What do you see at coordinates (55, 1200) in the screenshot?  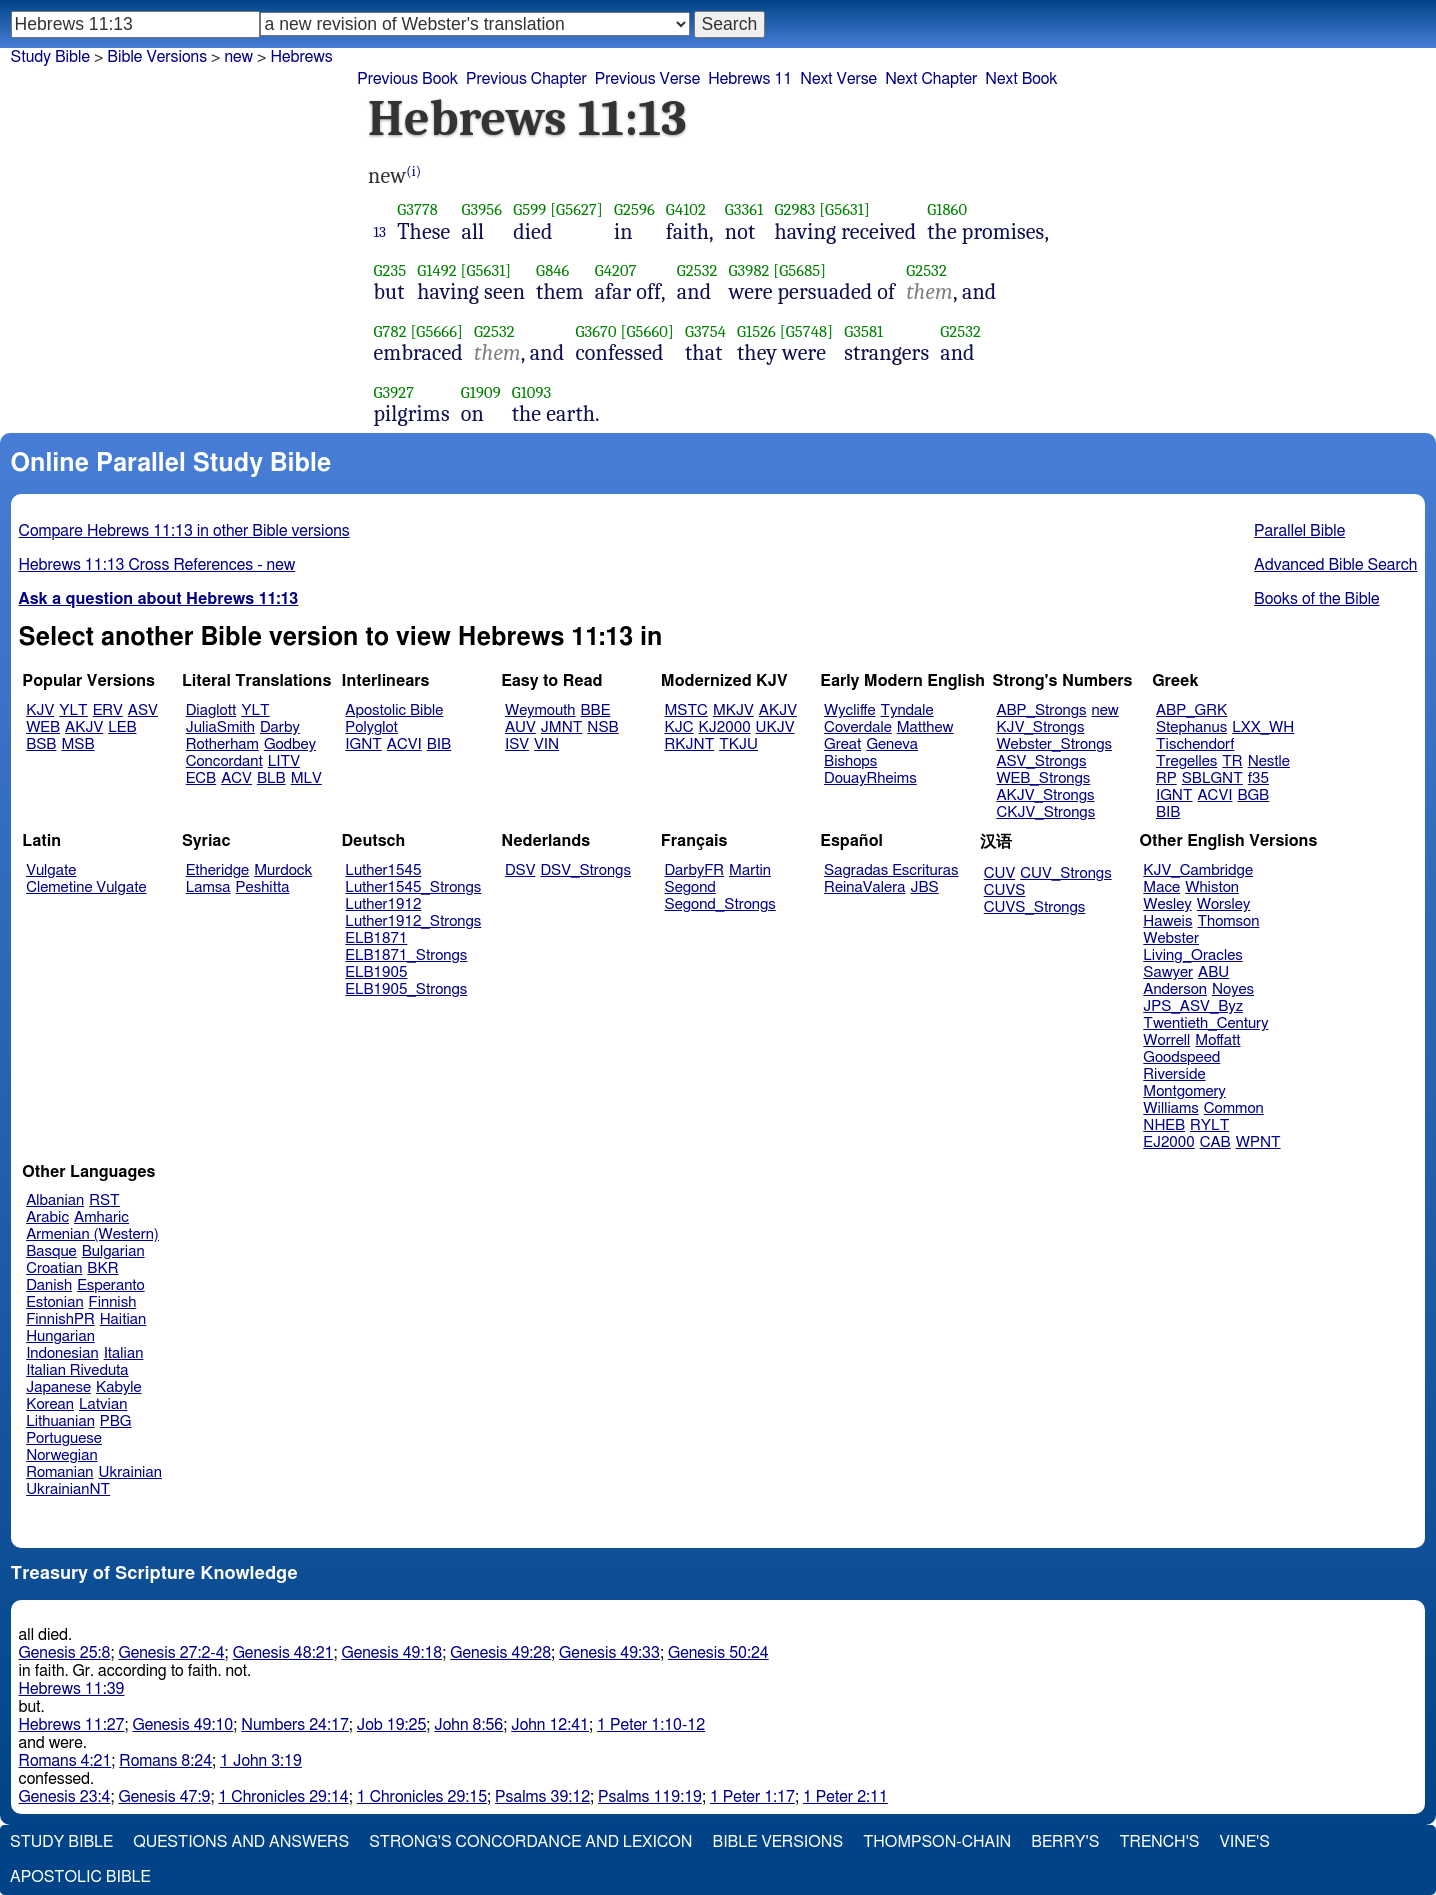 I see `Albanian` at bounding box center [55, 1200].